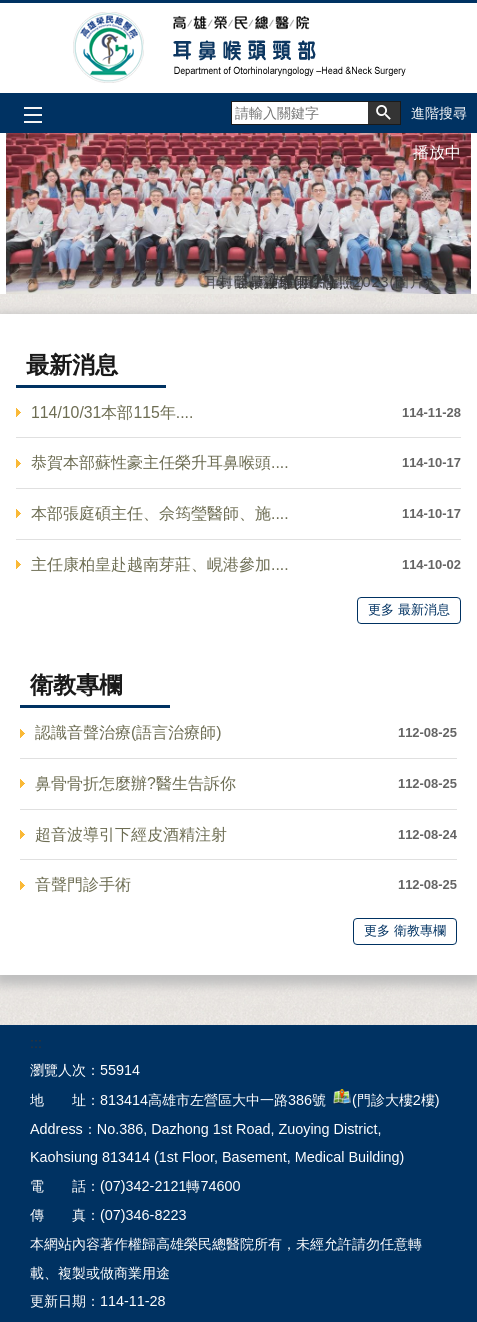  I want to click on [button], so click(384, 113).